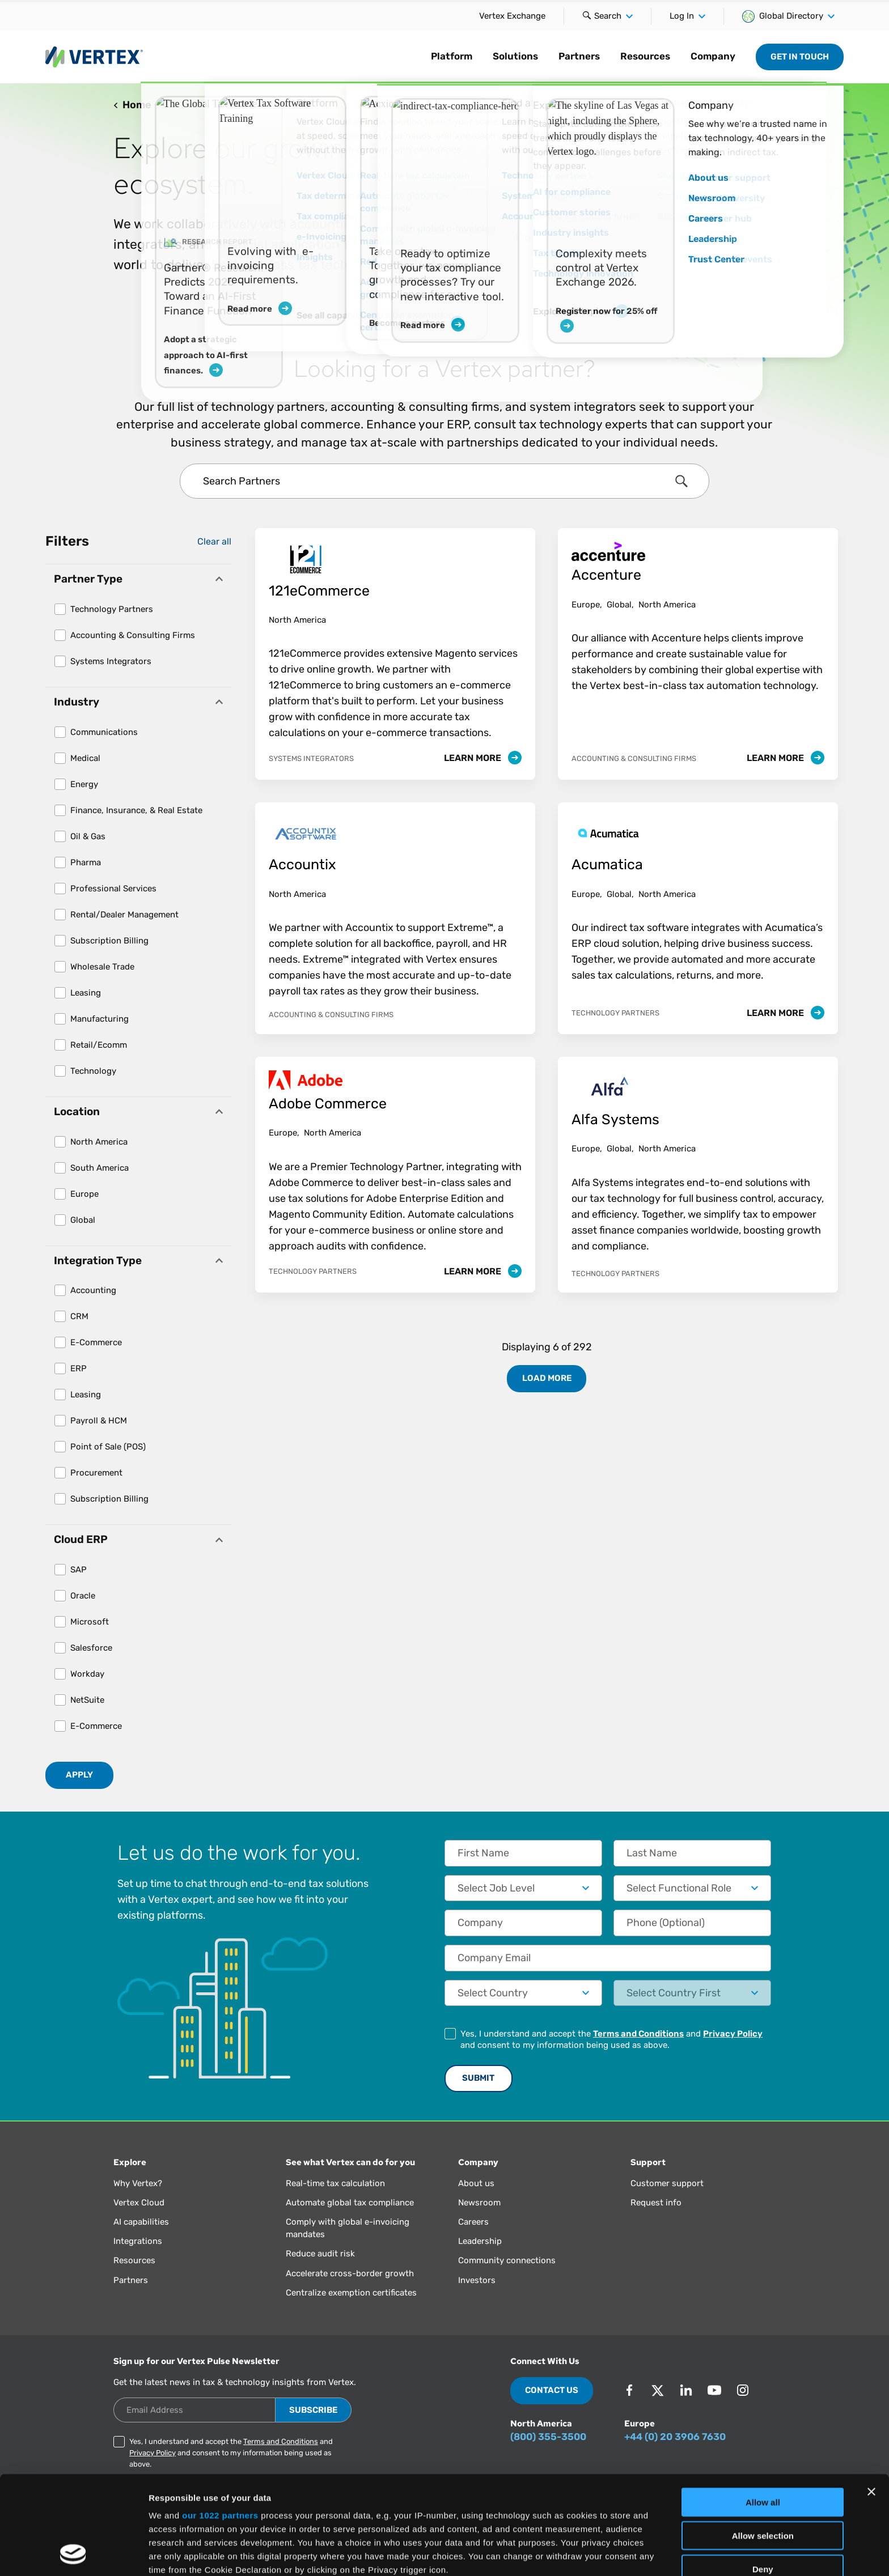  Describe the element at coordinates (89, 1622) in the screenshot. I see `Microsoft` at that location.